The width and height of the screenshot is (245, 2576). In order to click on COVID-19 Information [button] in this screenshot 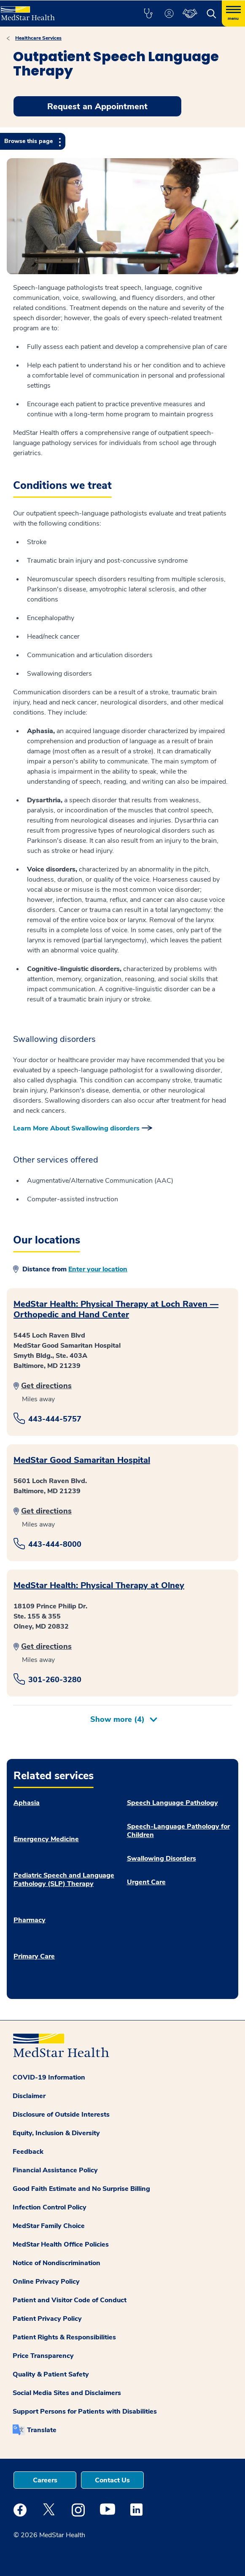, I will do `click(49, 2077)`.